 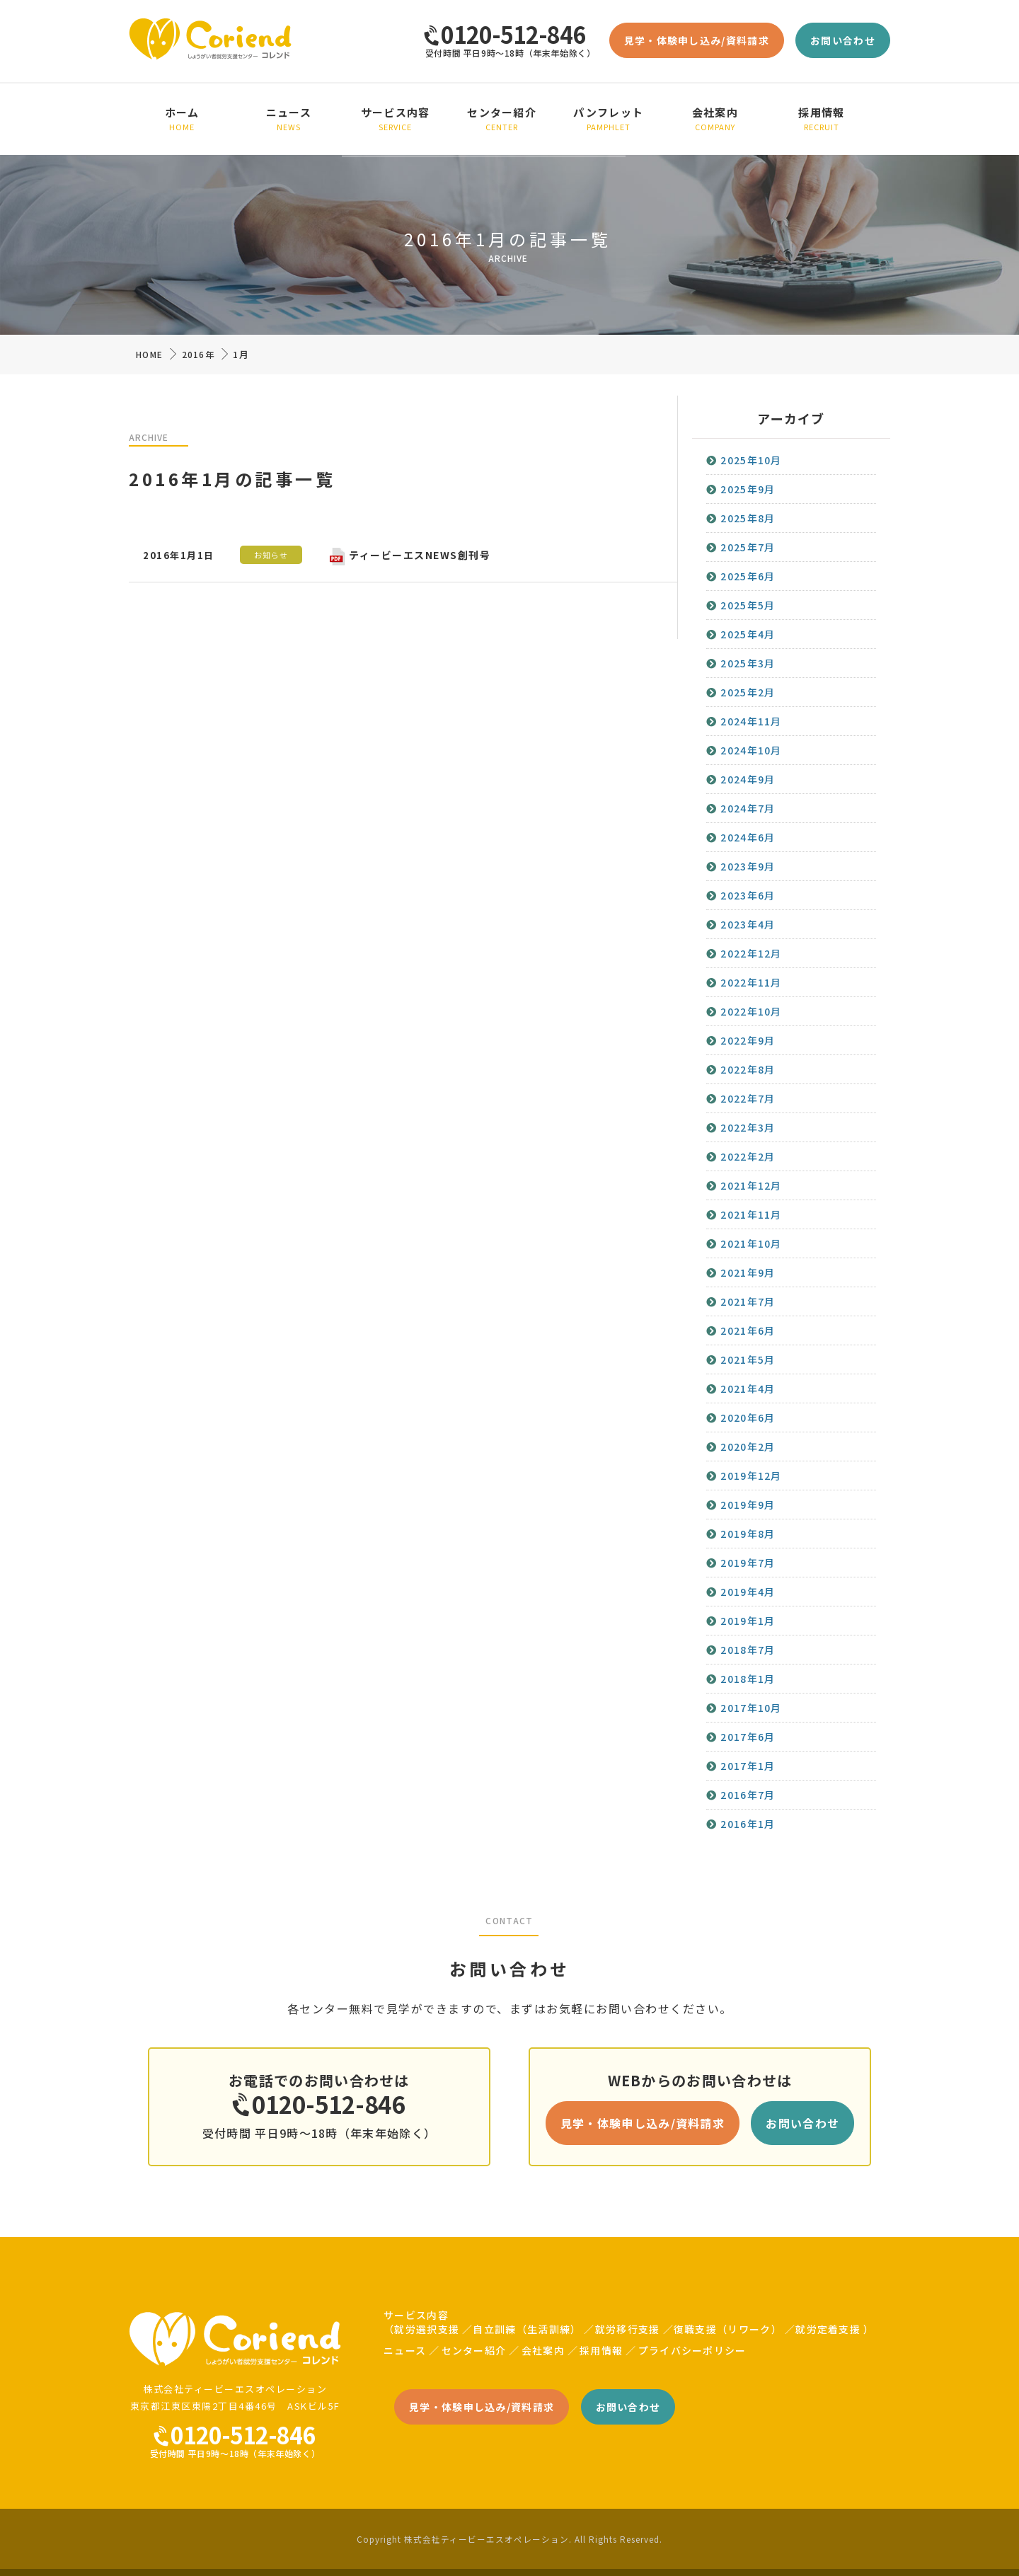 What do you see at coordinates (747, 692) in the screenshot?
I see `2025年2月` at bounding box center [747, 692].